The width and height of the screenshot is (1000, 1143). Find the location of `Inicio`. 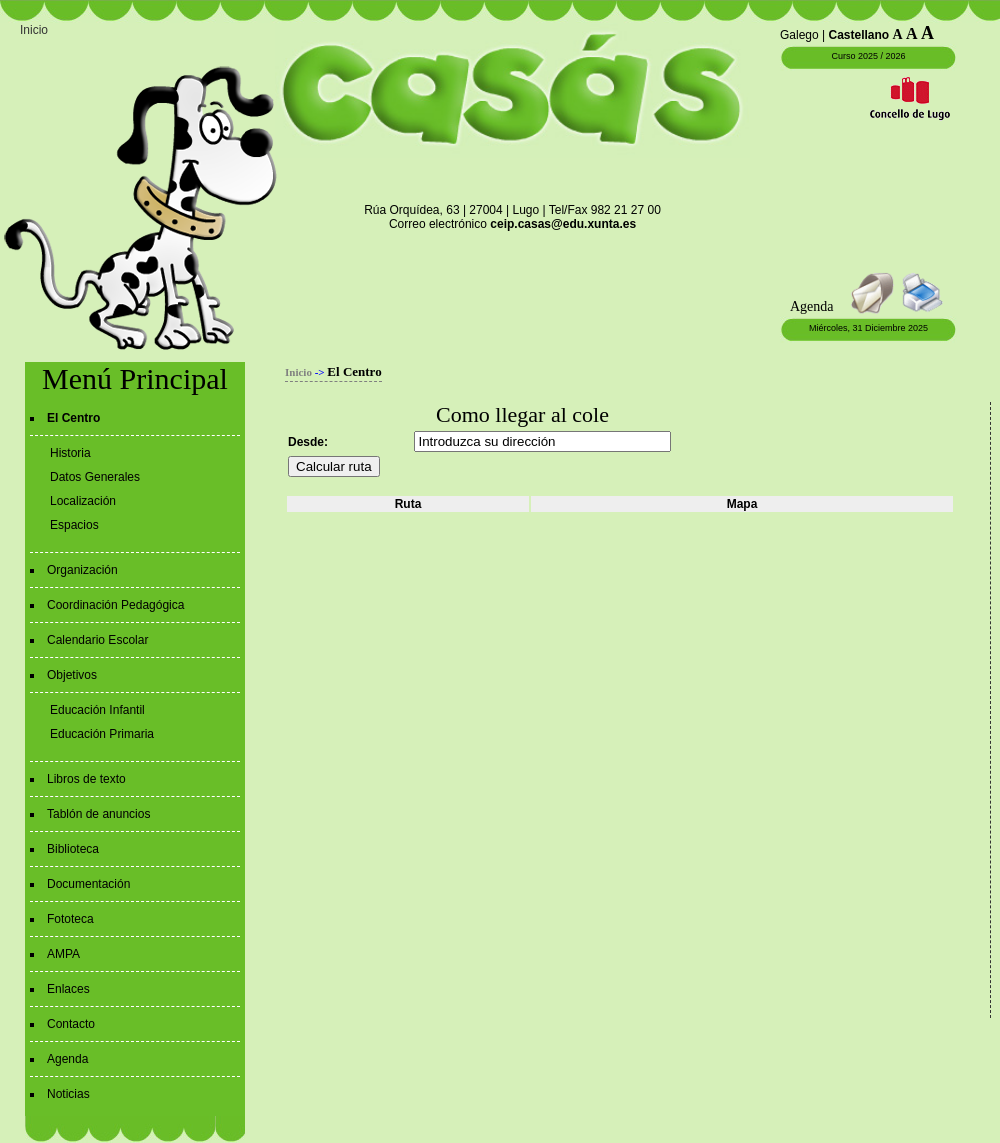

Inicio is located at coordinates (34, 30).